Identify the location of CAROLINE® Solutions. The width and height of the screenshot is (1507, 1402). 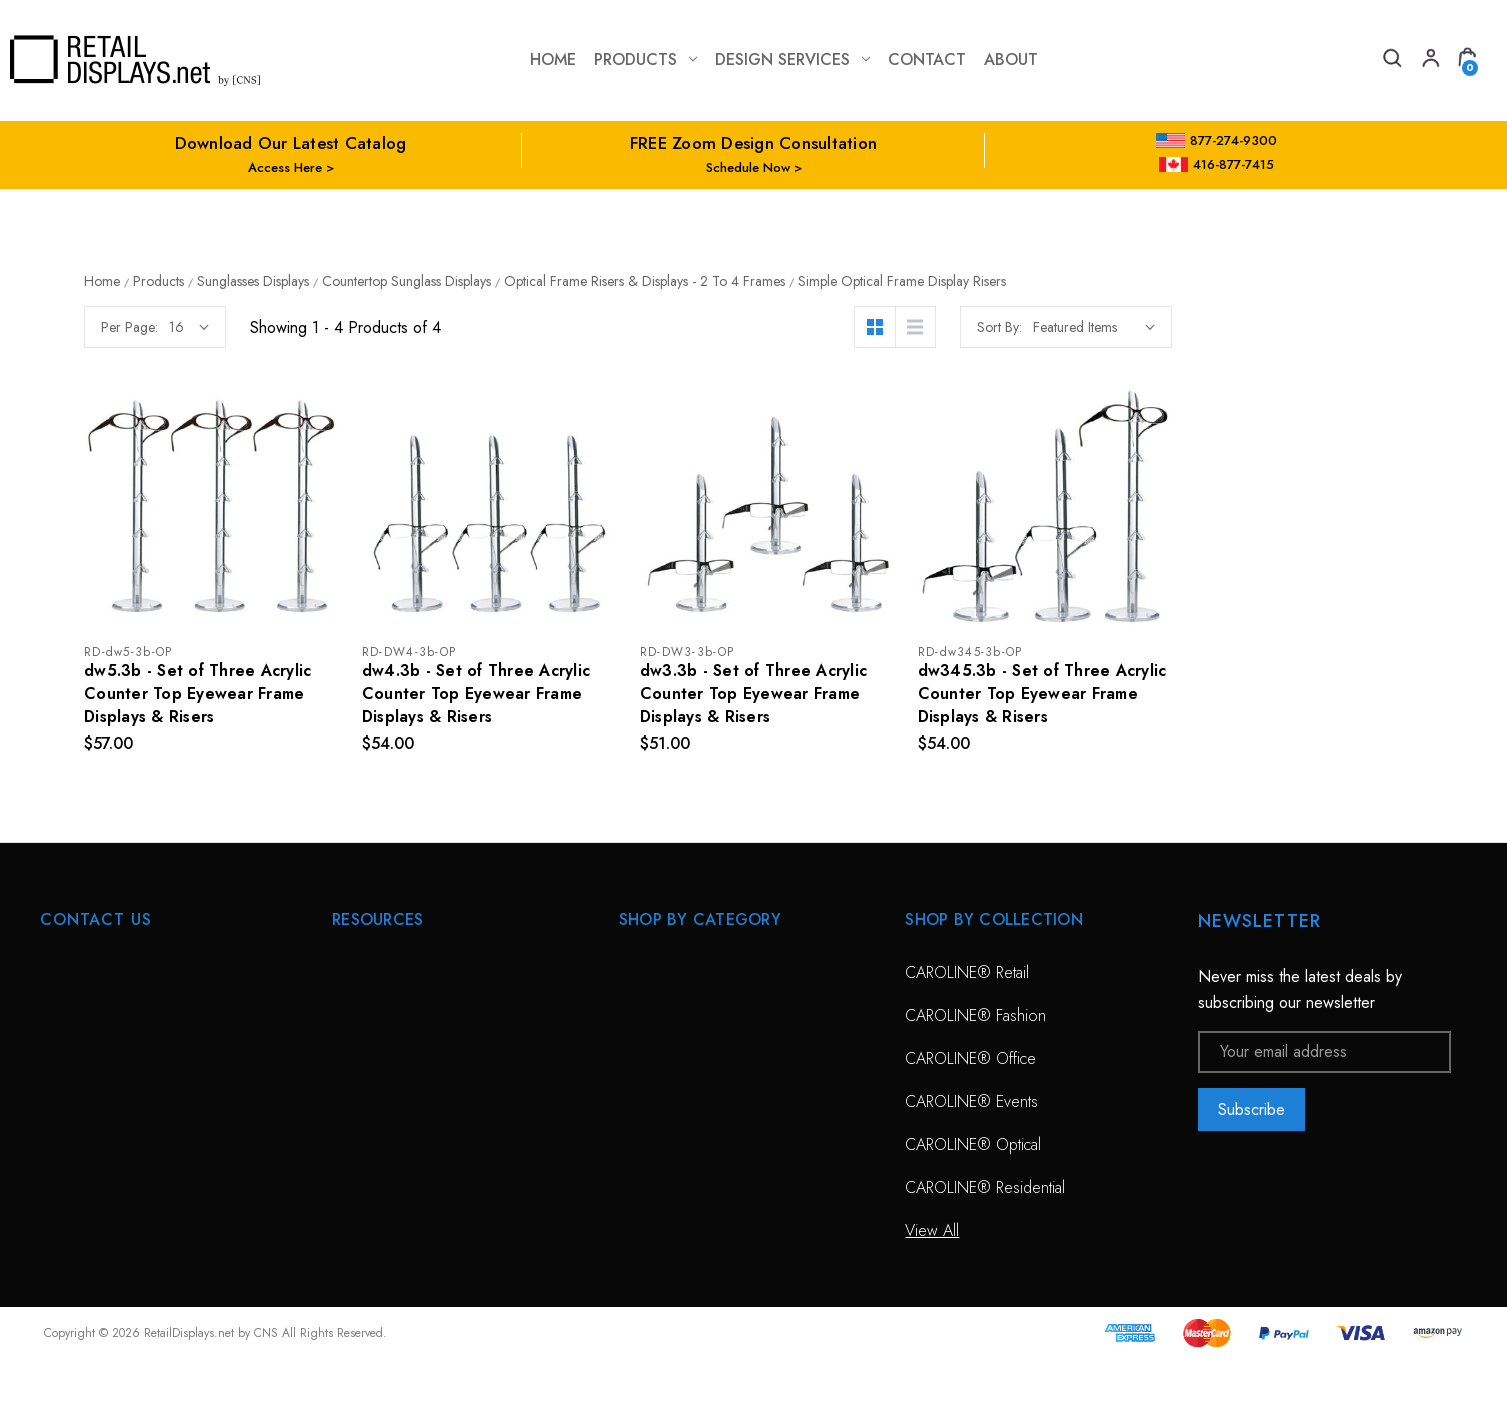
(695, 972).